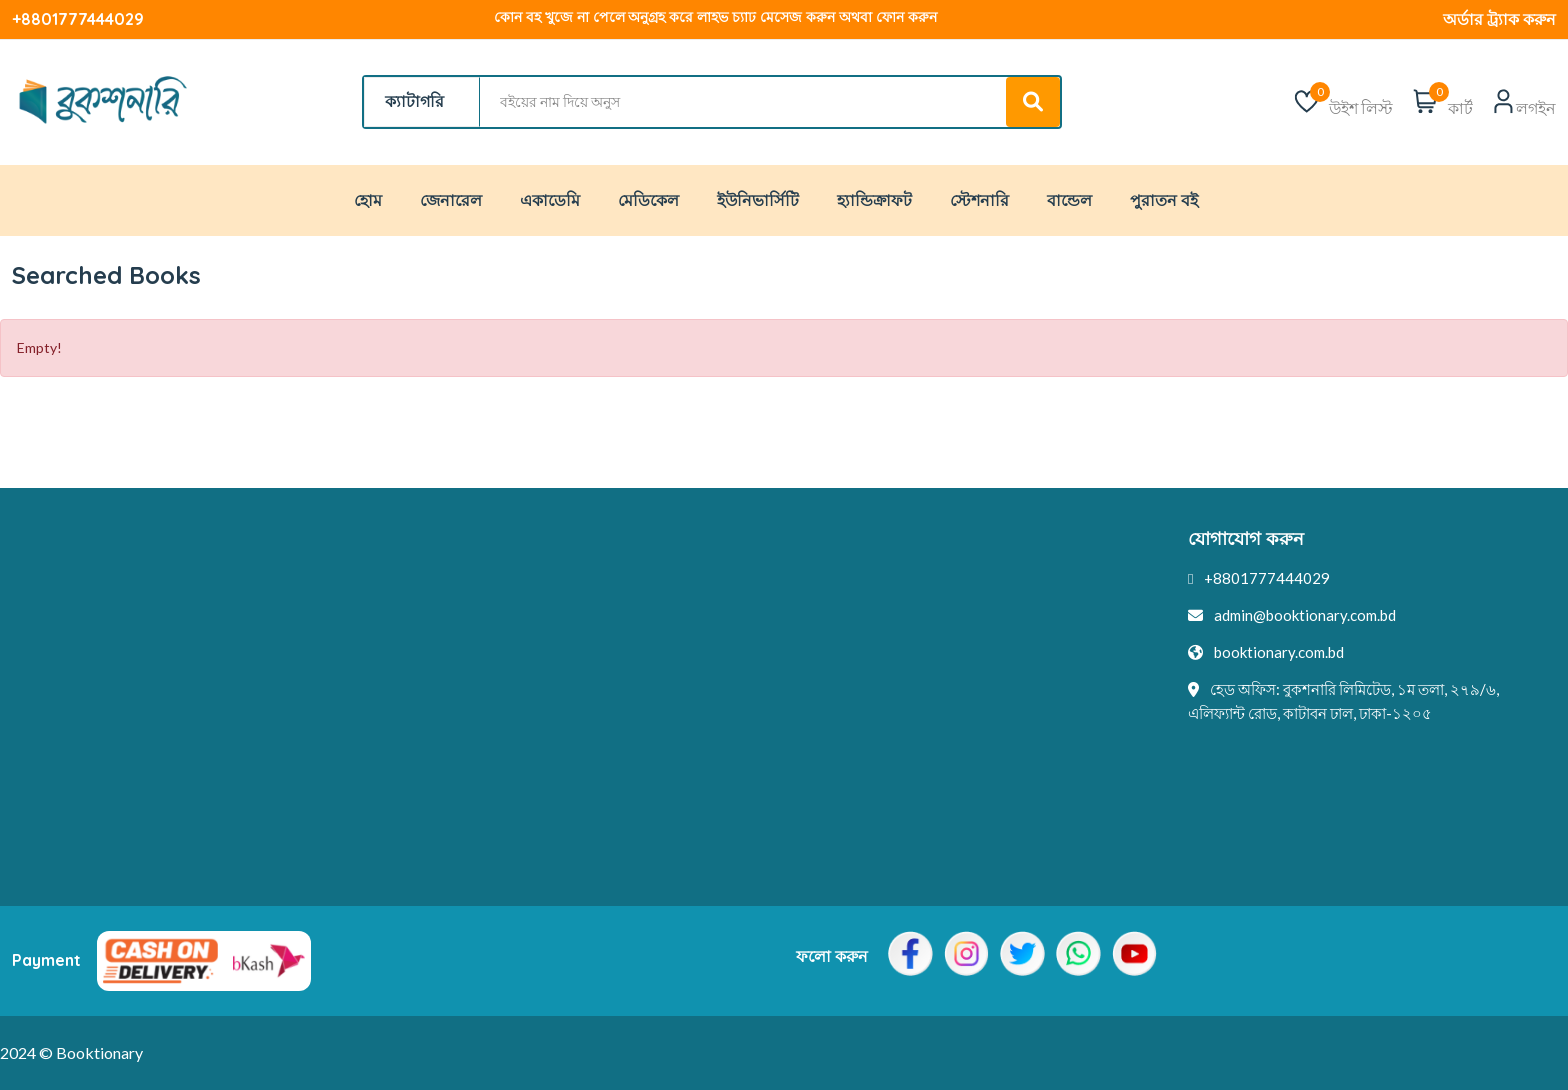 The height and width of the screenshot is (1090, 1568). What do you see at coordinates (65, 653) in the screenshot?
I see `টার্মস এবং কন্ডিশন` at bounding box center [65, 653].